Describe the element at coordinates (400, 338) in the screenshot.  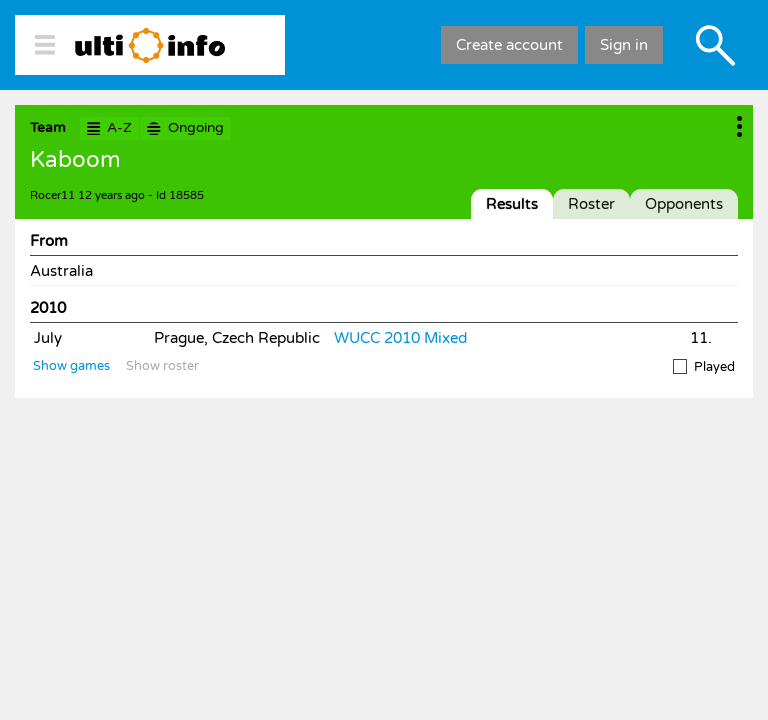
I see `WUCC 2010 Mixed` at that location.